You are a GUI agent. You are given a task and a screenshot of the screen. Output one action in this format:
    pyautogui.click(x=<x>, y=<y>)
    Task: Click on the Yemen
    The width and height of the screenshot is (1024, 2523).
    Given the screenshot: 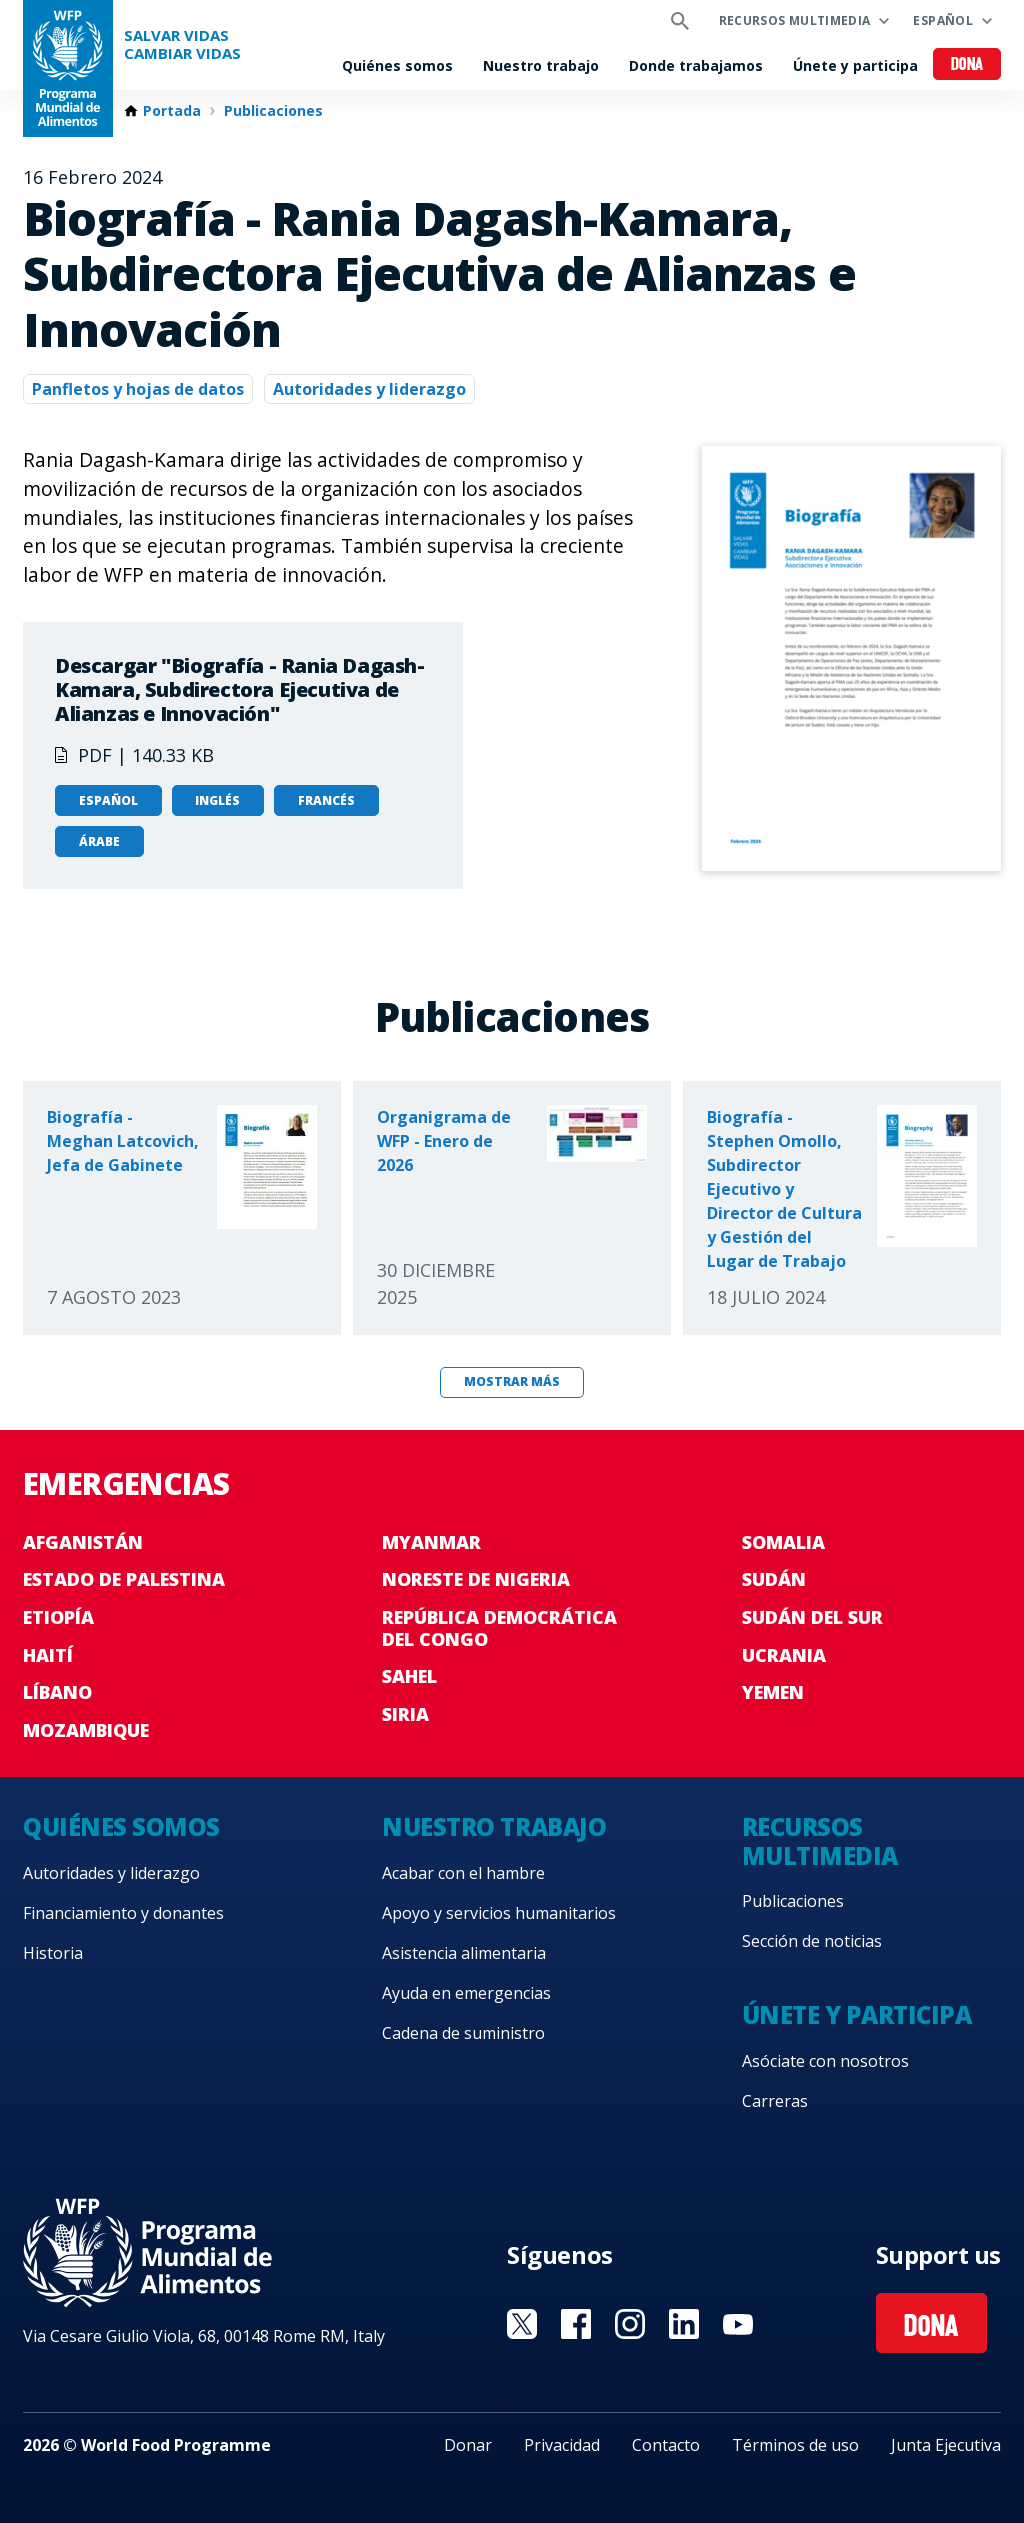 What is the action you would take?
    pyautogui.click(x=773, y=1692)
    